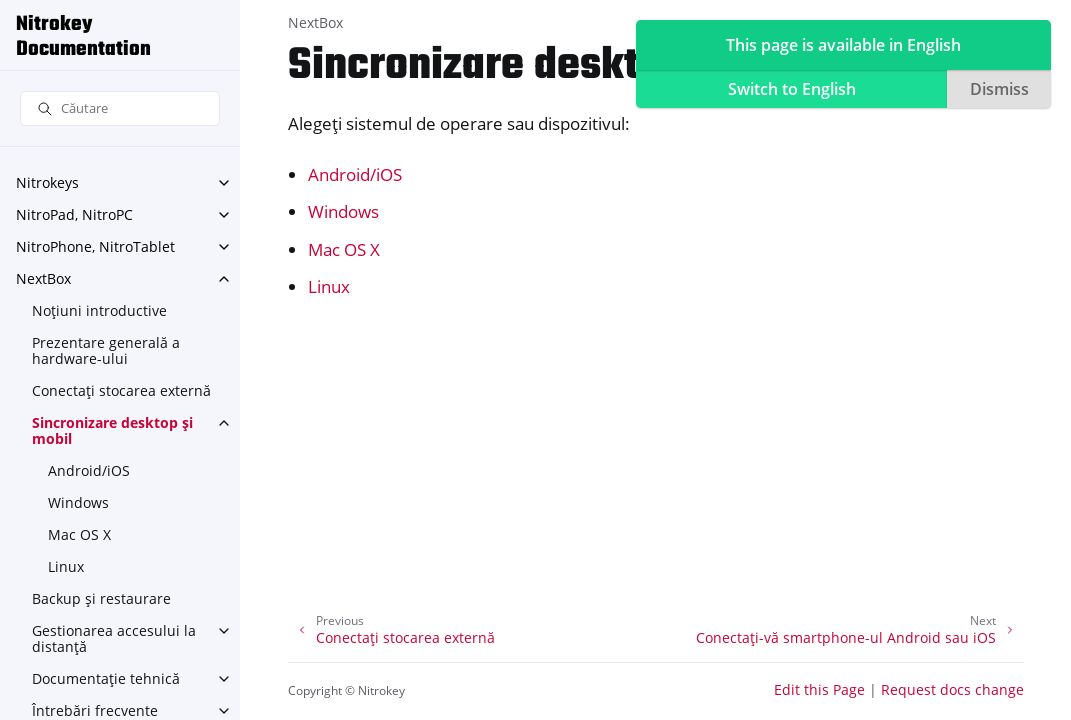 This screenshot has width=1071, height=720. What do you see at coordinates (101, 598) in the screenshot?
I see `Backup și restaurare` at bounding box center [101, 598].